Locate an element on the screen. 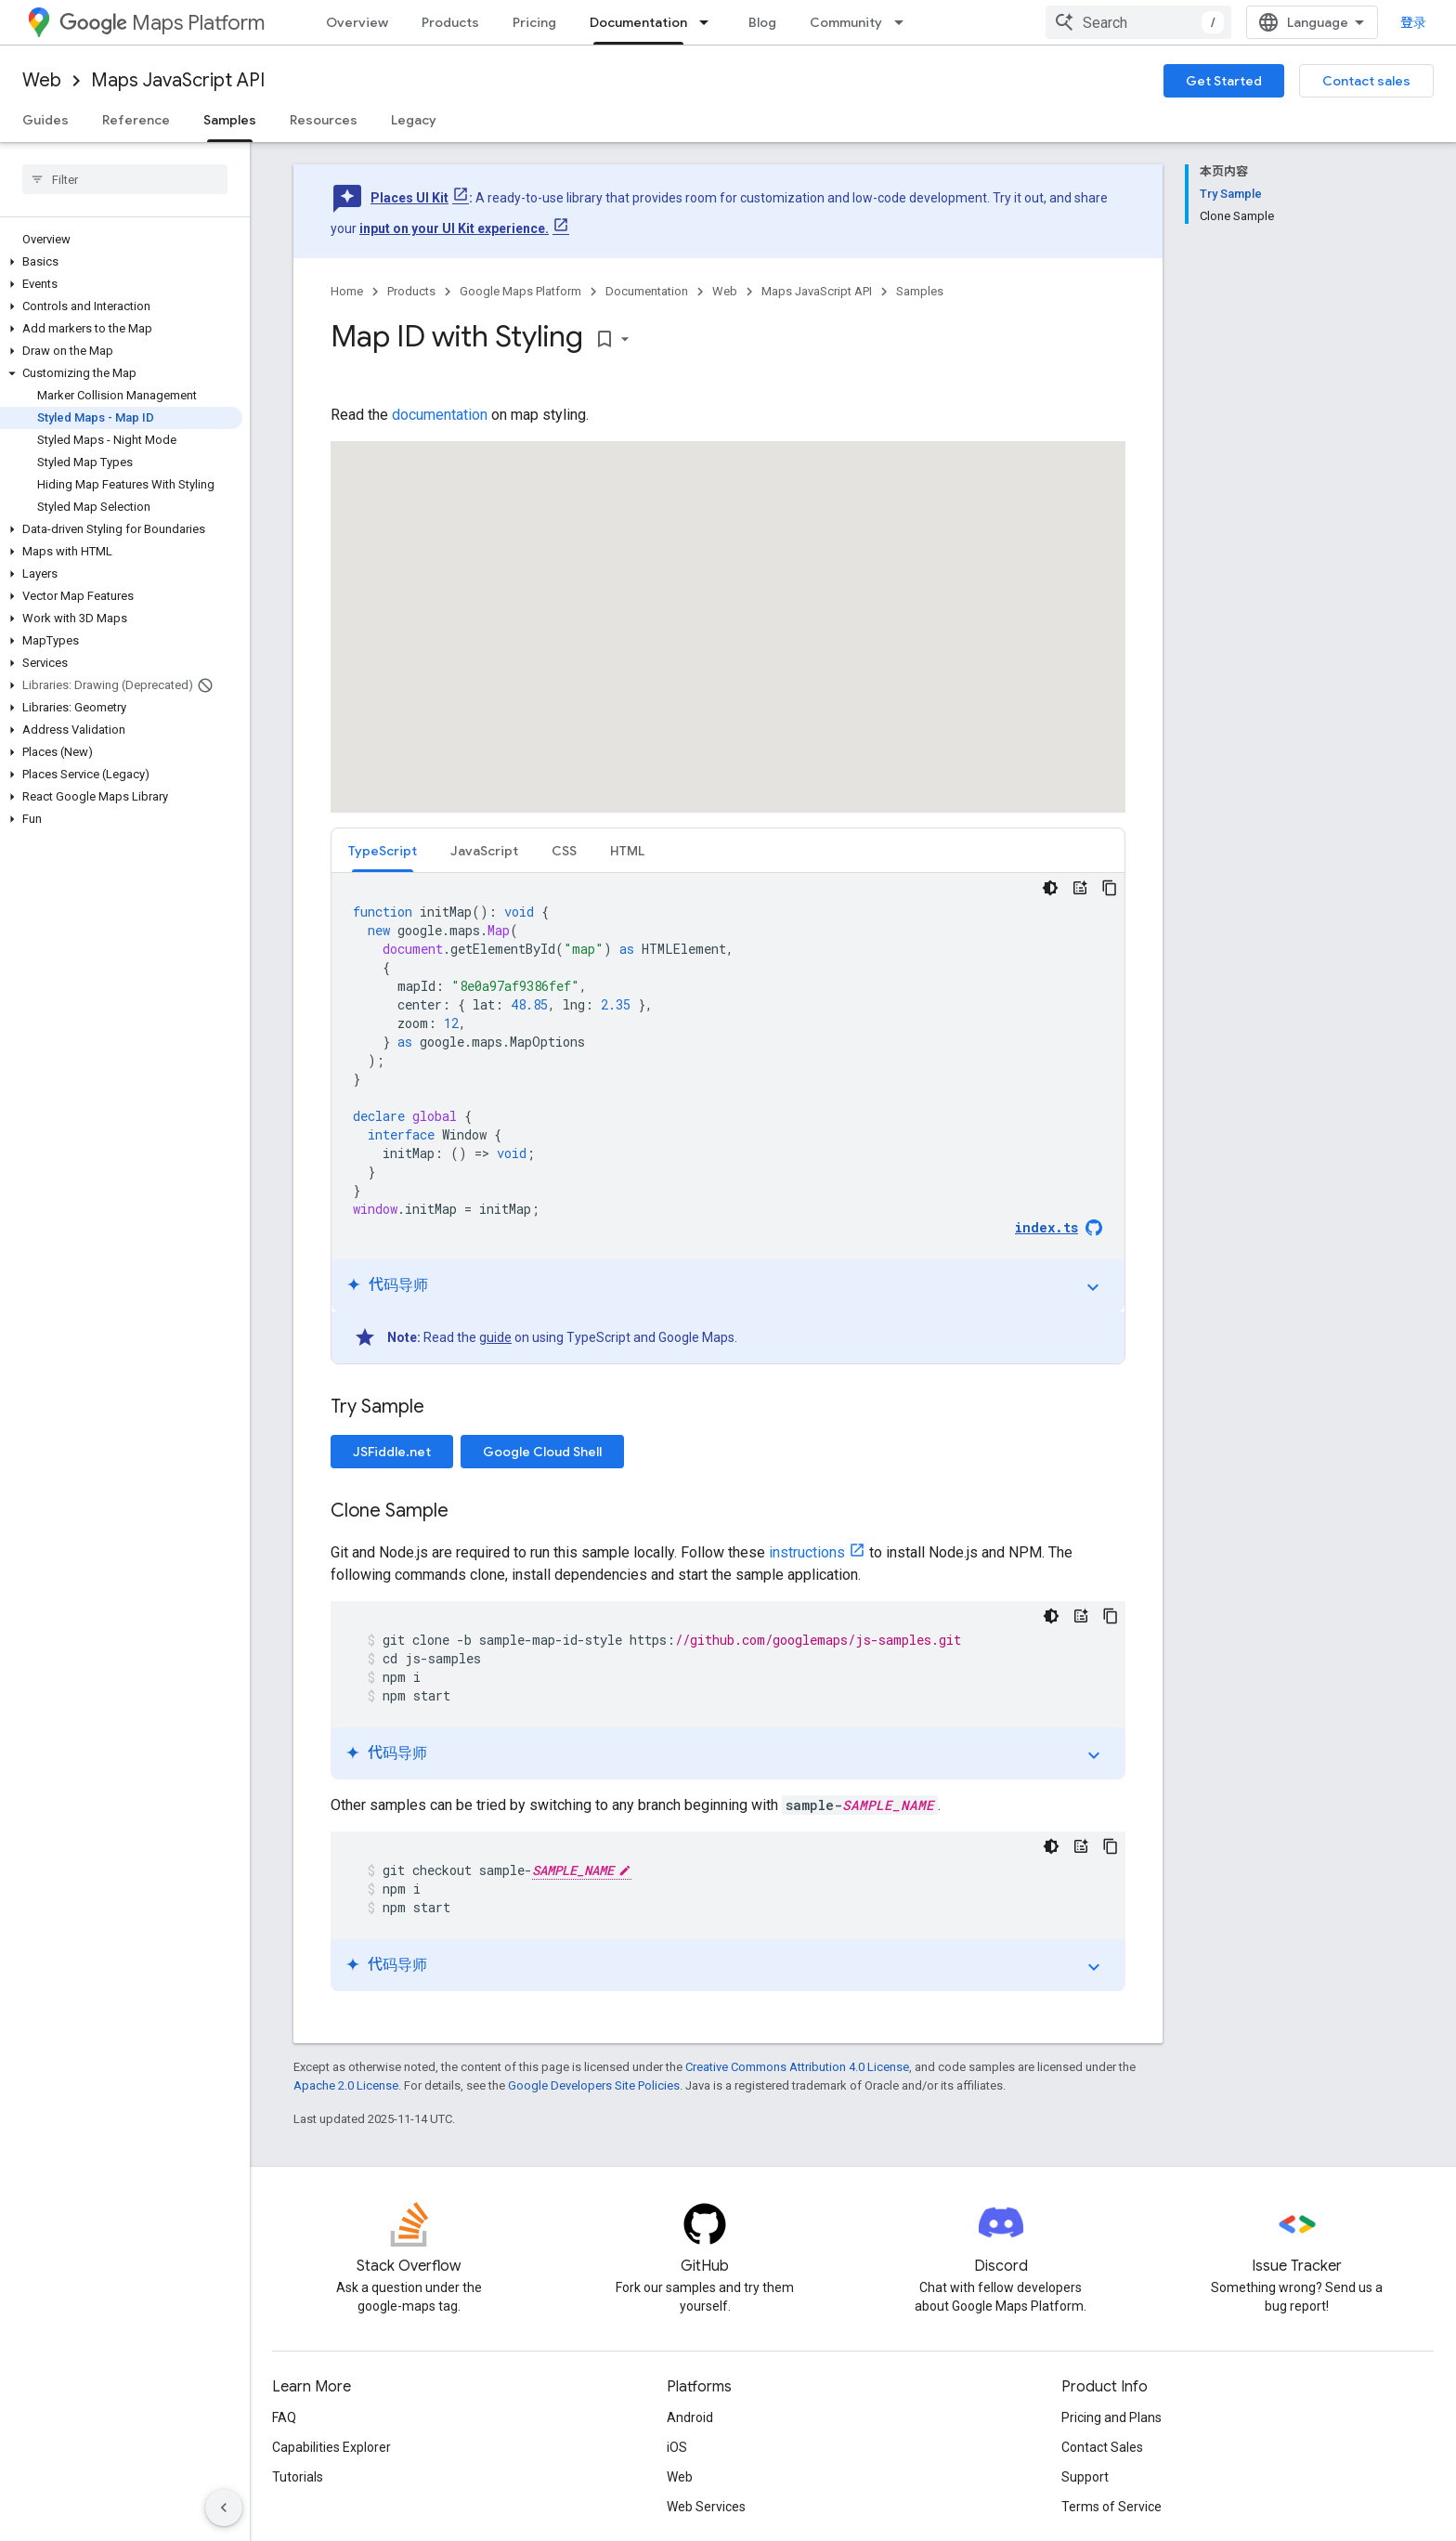 This screenshot has width=1456, height=2541. Pricing is located at coordinates (534, 22).